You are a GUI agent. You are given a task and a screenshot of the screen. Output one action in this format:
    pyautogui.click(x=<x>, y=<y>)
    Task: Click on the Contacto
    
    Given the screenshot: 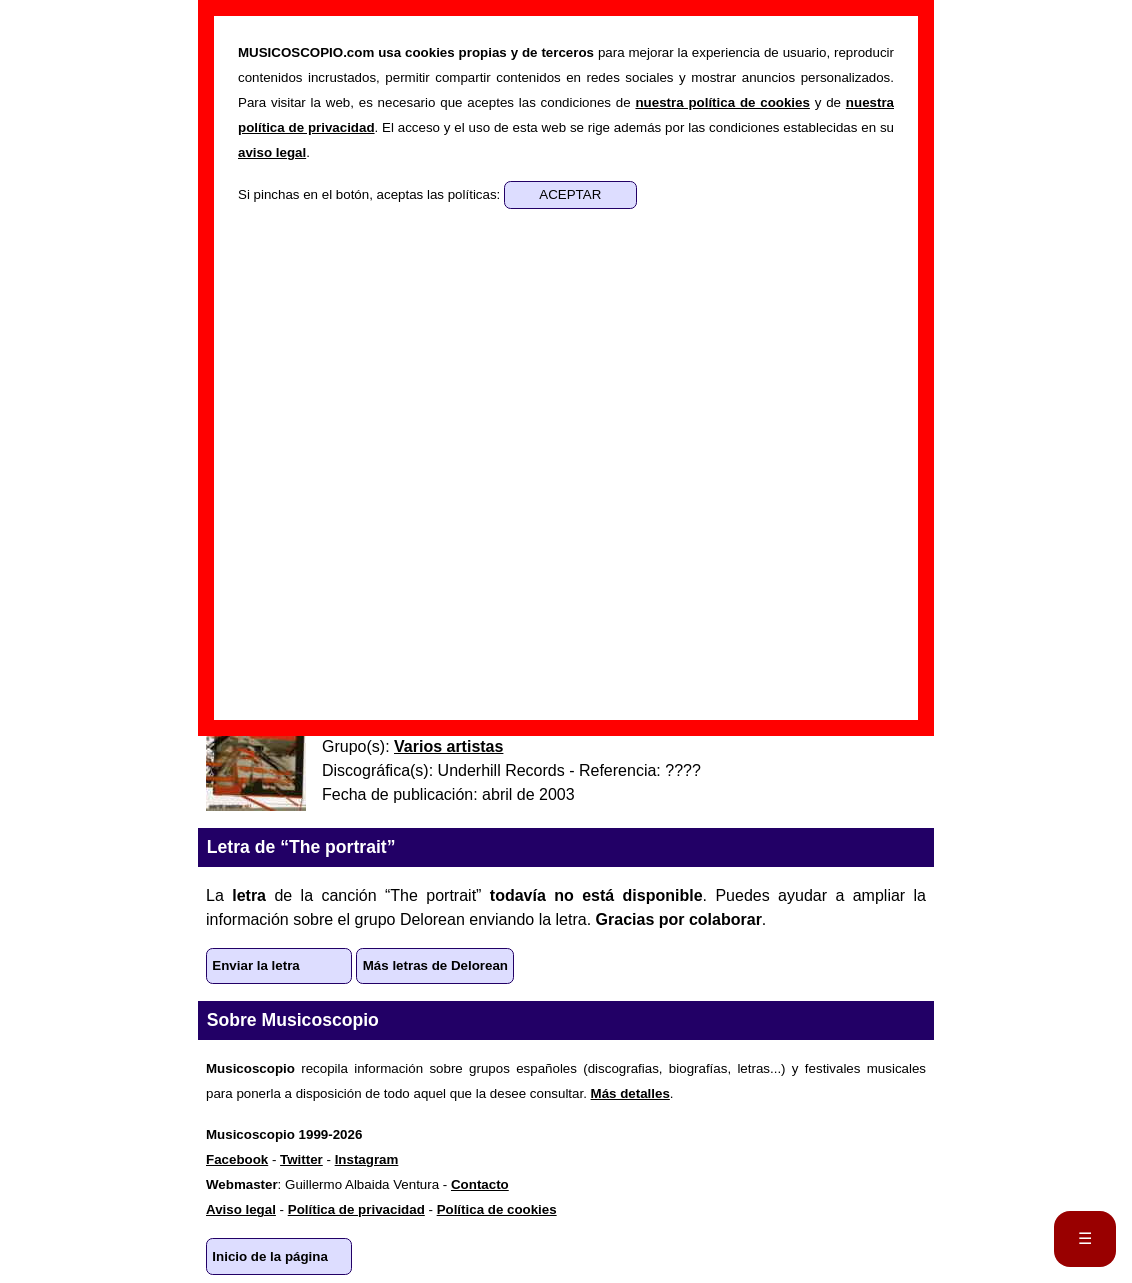 What is the action you would take?
    pyautogui.click(x=480, y=1184)
    